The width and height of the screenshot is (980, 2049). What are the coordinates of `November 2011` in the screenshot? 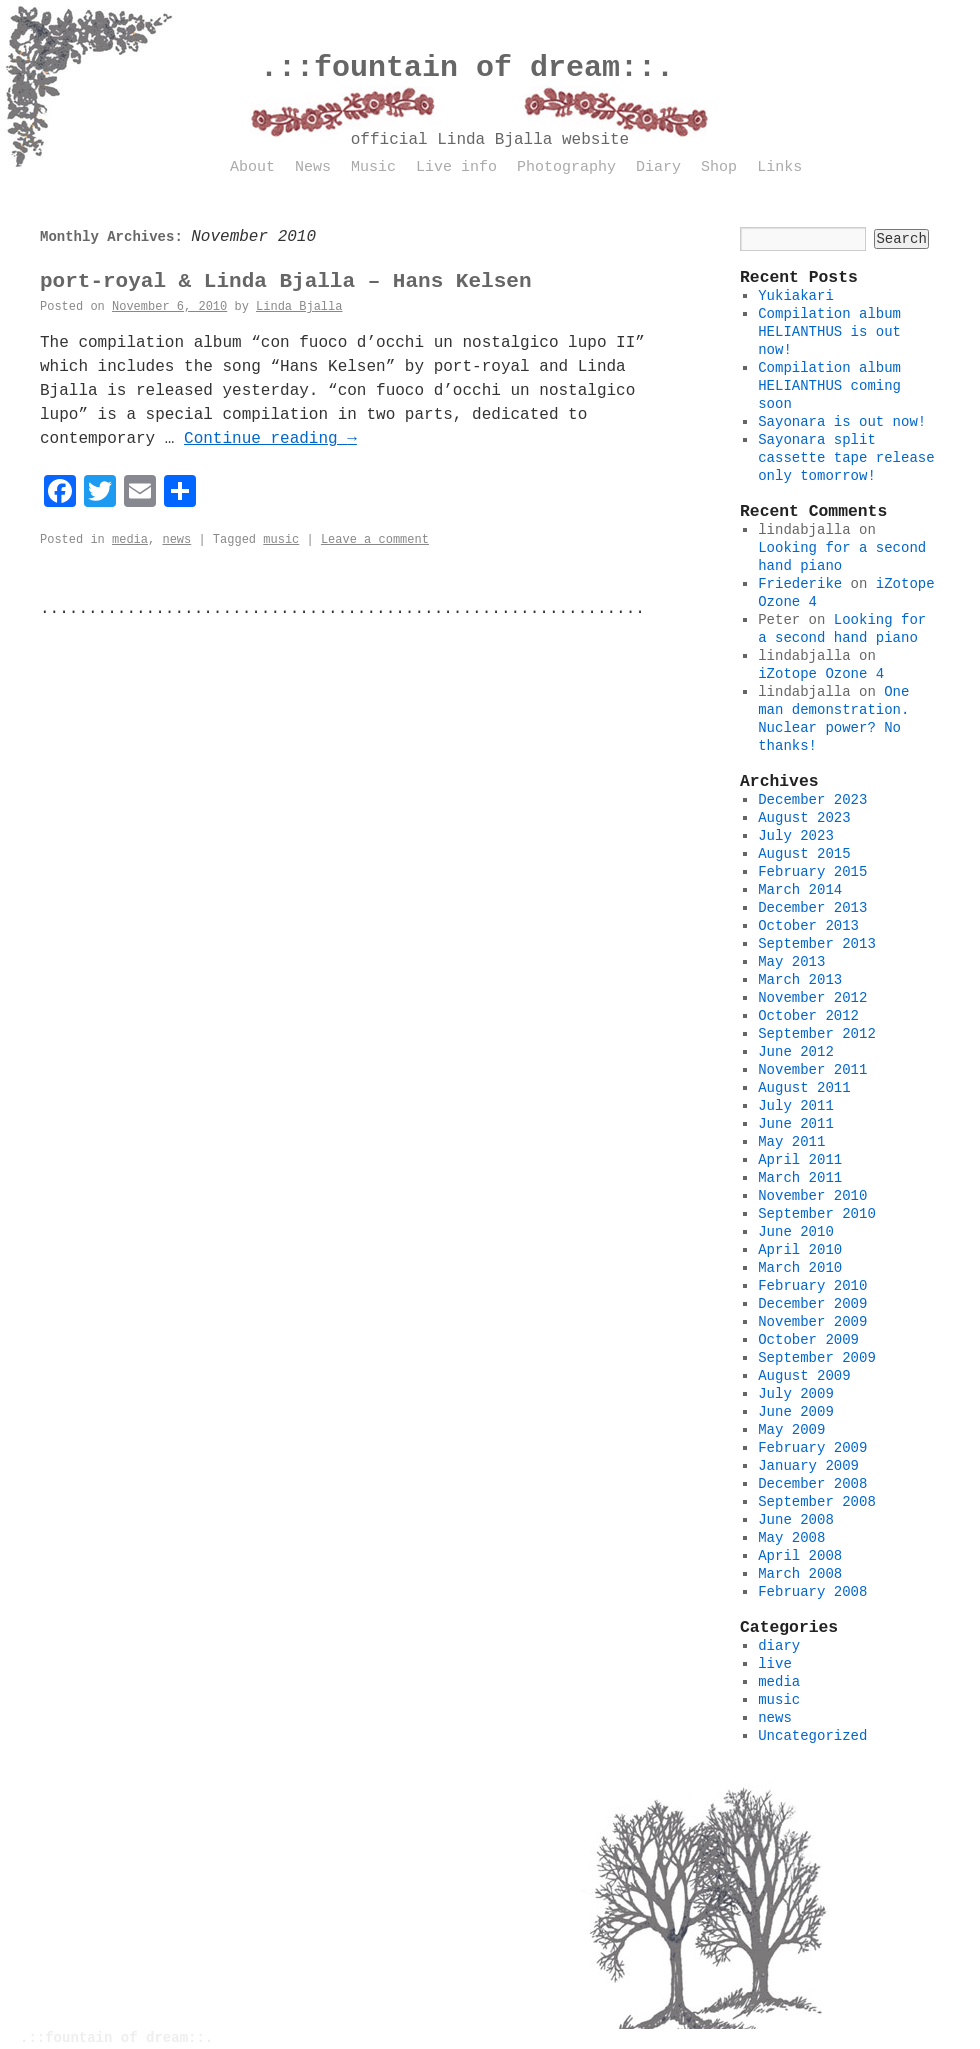 It's located at (812, 1070).